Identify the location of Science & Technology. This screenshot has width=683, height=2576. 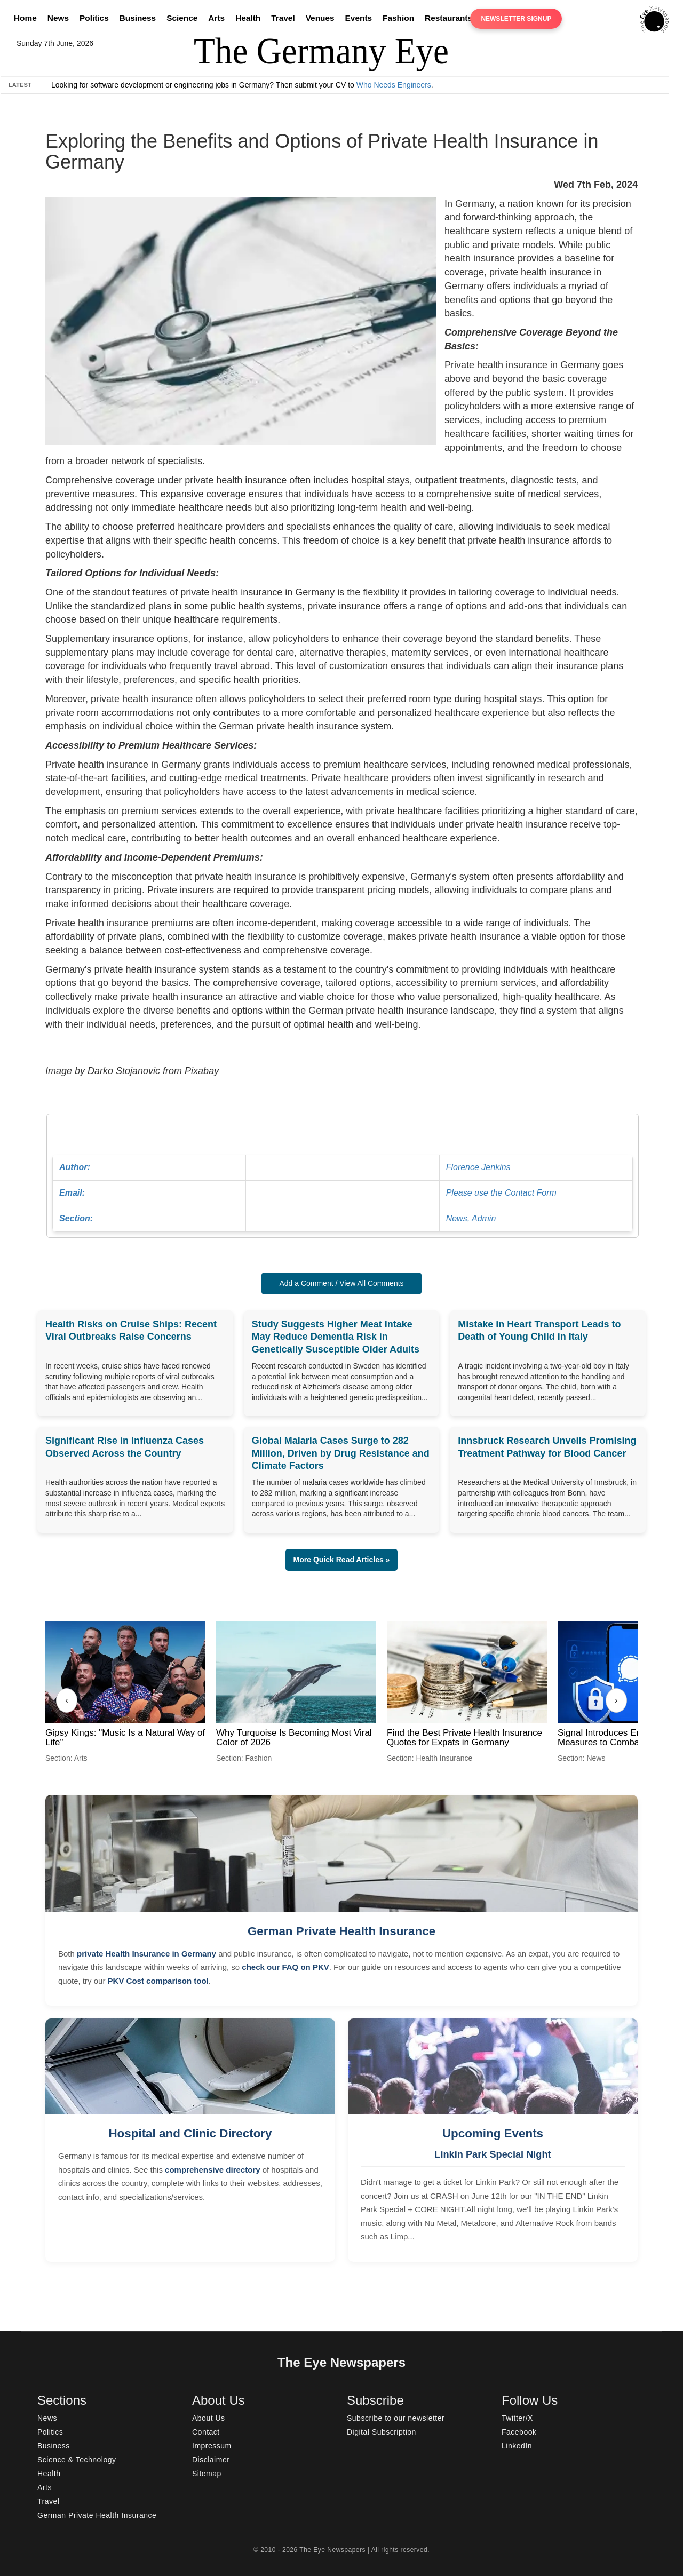
(76, 2459).